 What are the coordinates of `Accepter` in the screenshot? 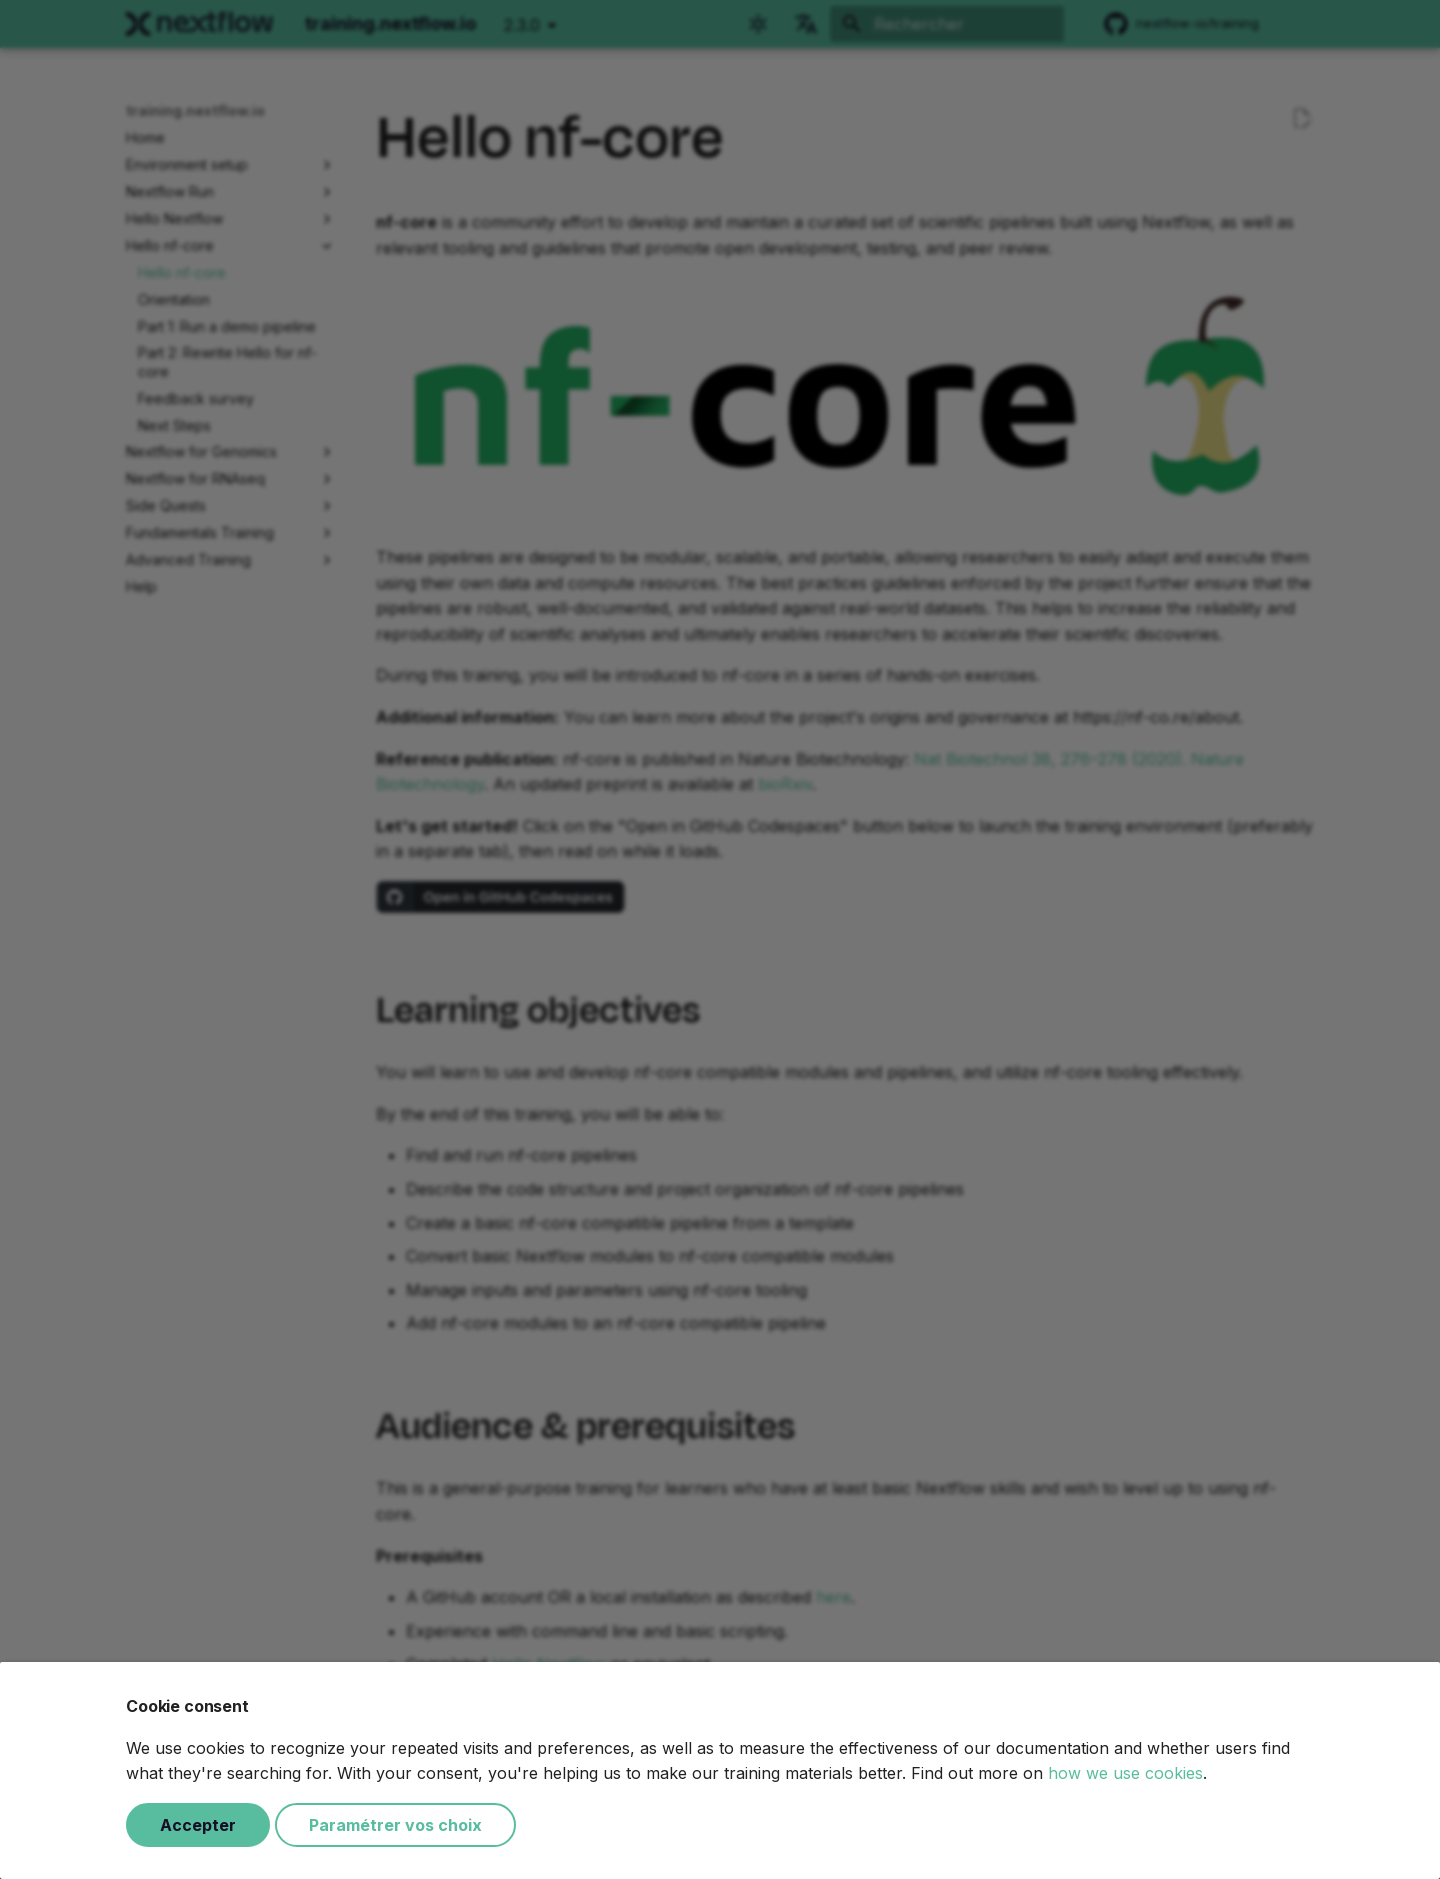 It's located at (198, 1825).